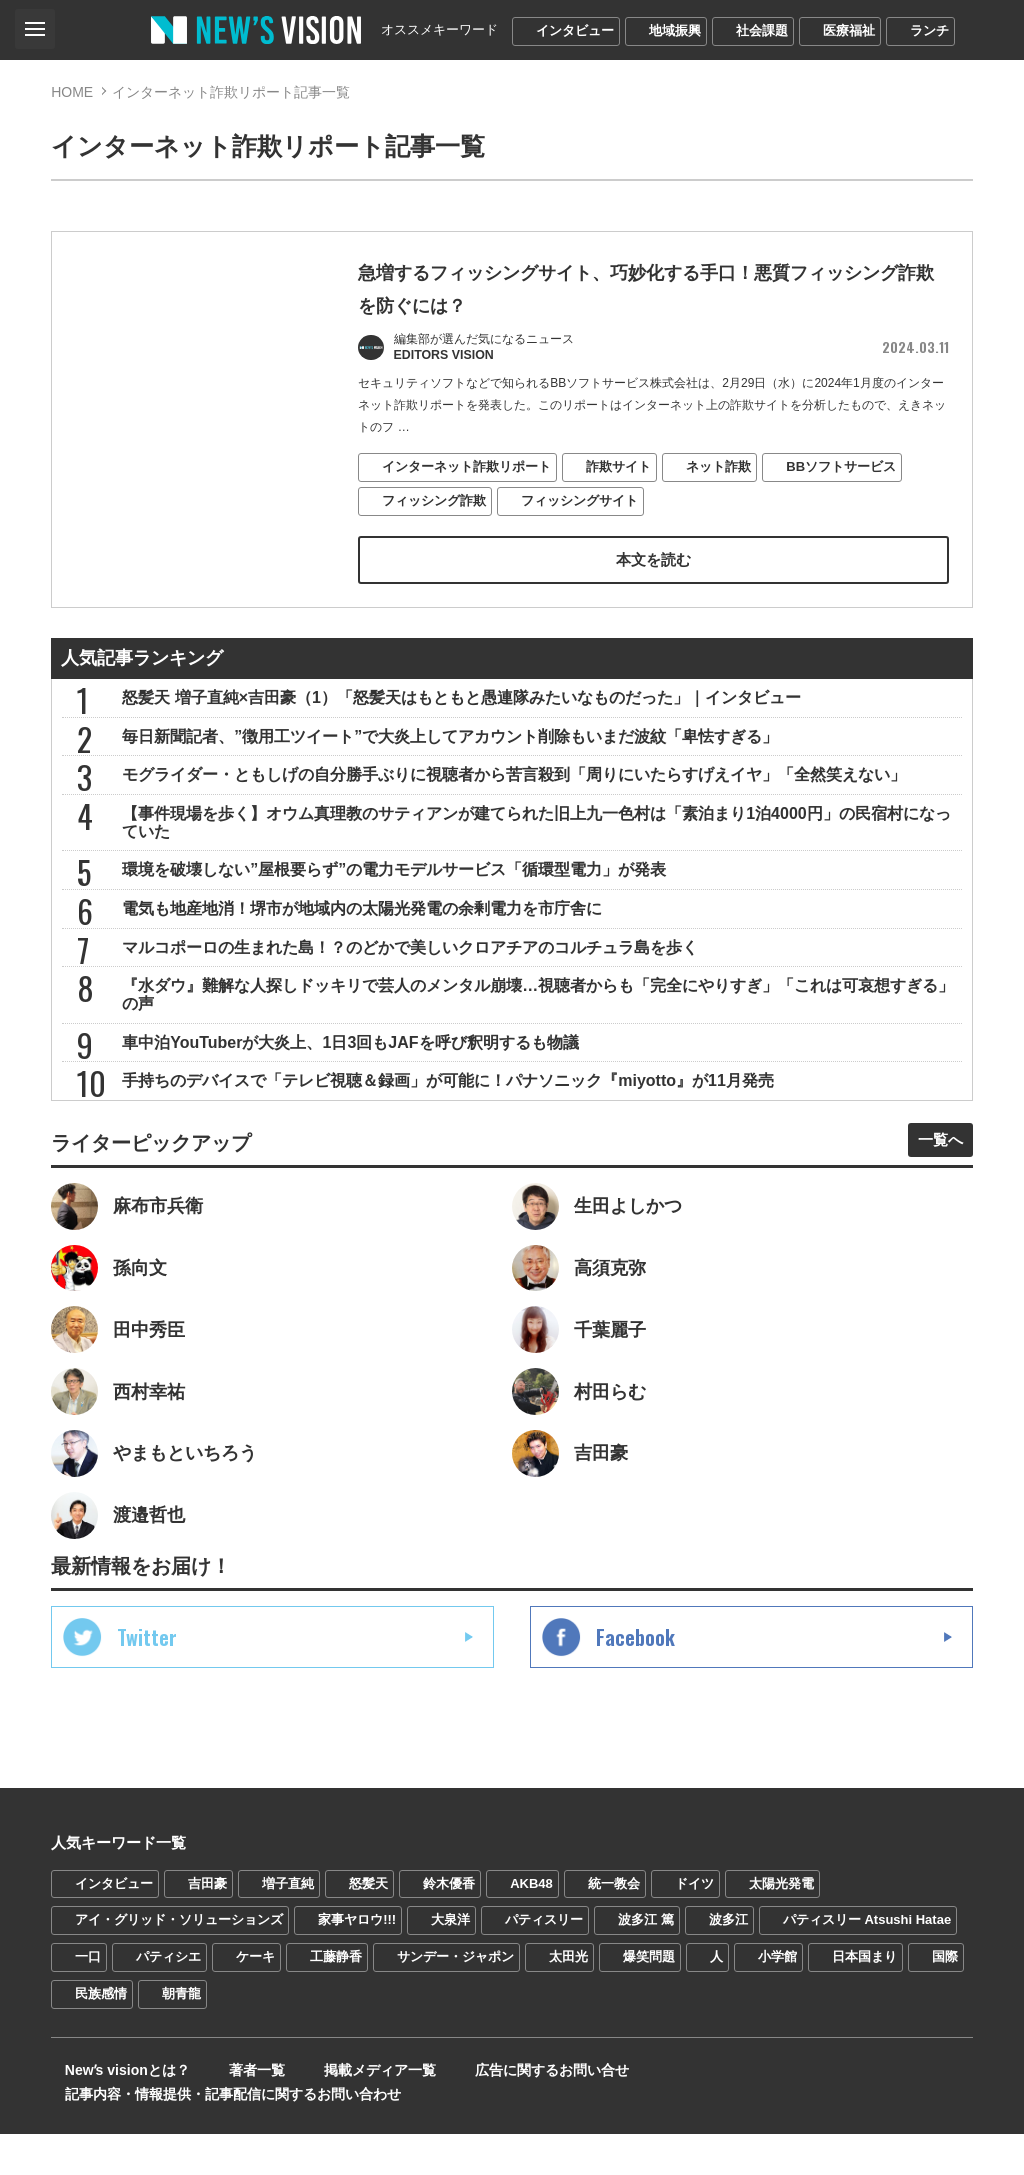  What do you see at coordinates (728, 1984) in the screenshot?
I see `波多江` at bounding box center [728, 1984].